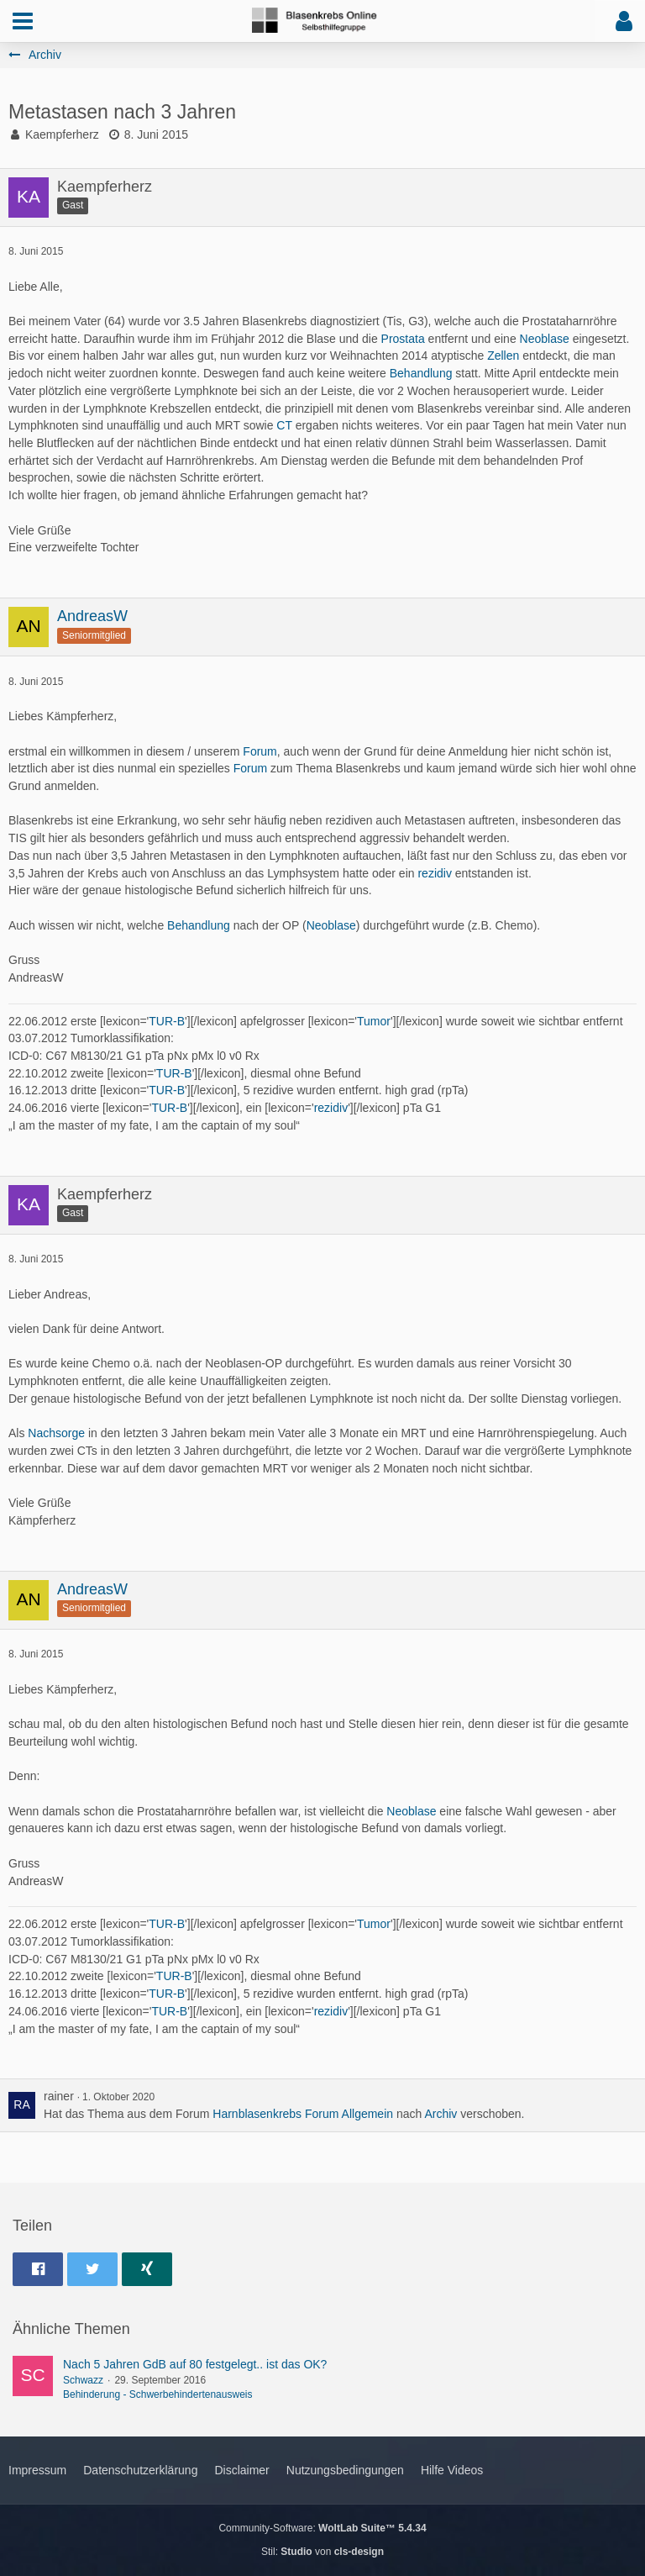  What do you see at coordinates (503, 355) in the screenshot?
I see `Zellen` at bounding box center [503, 355].